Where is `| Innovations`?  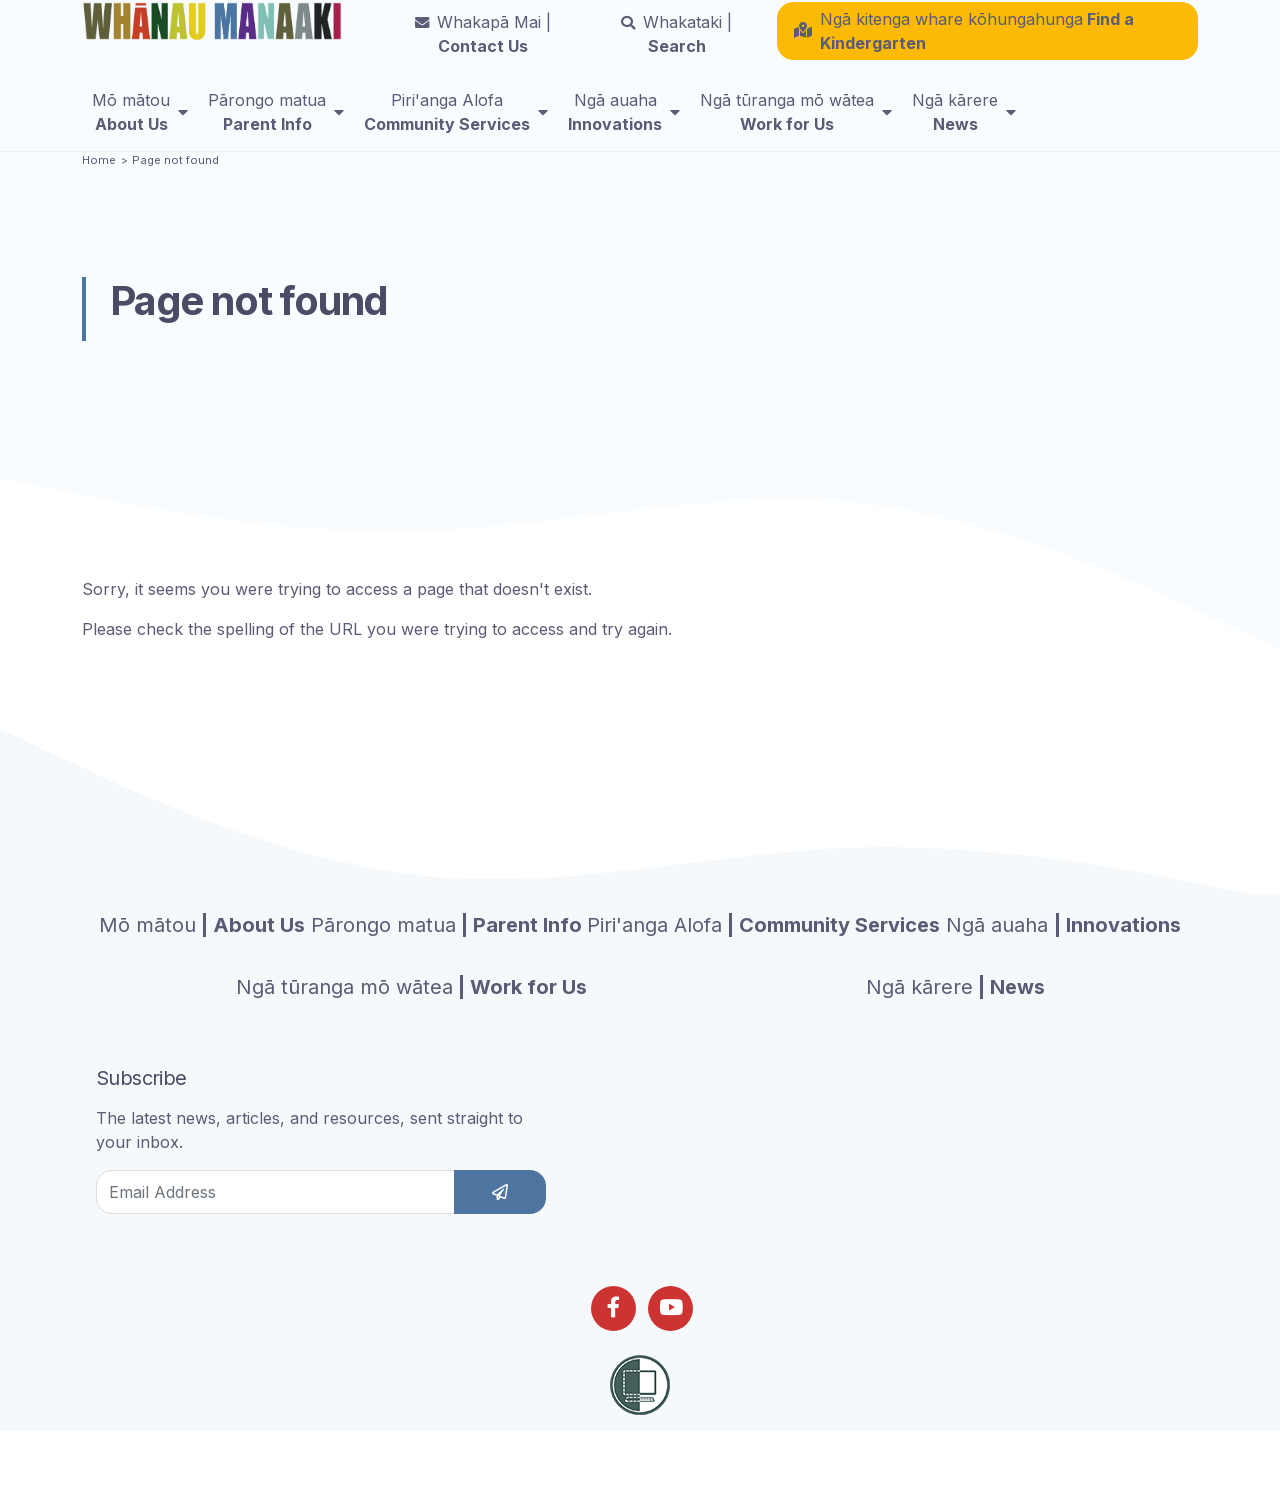 | Innovations is located at coordinates (1063, 964).